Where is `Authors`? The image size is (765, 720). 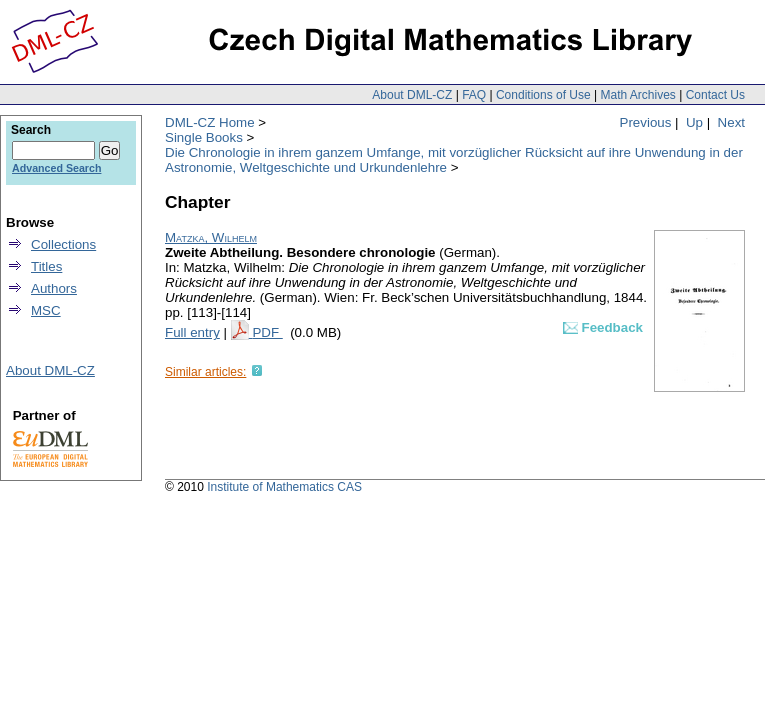
Authors is located at coordinates (54, 288).